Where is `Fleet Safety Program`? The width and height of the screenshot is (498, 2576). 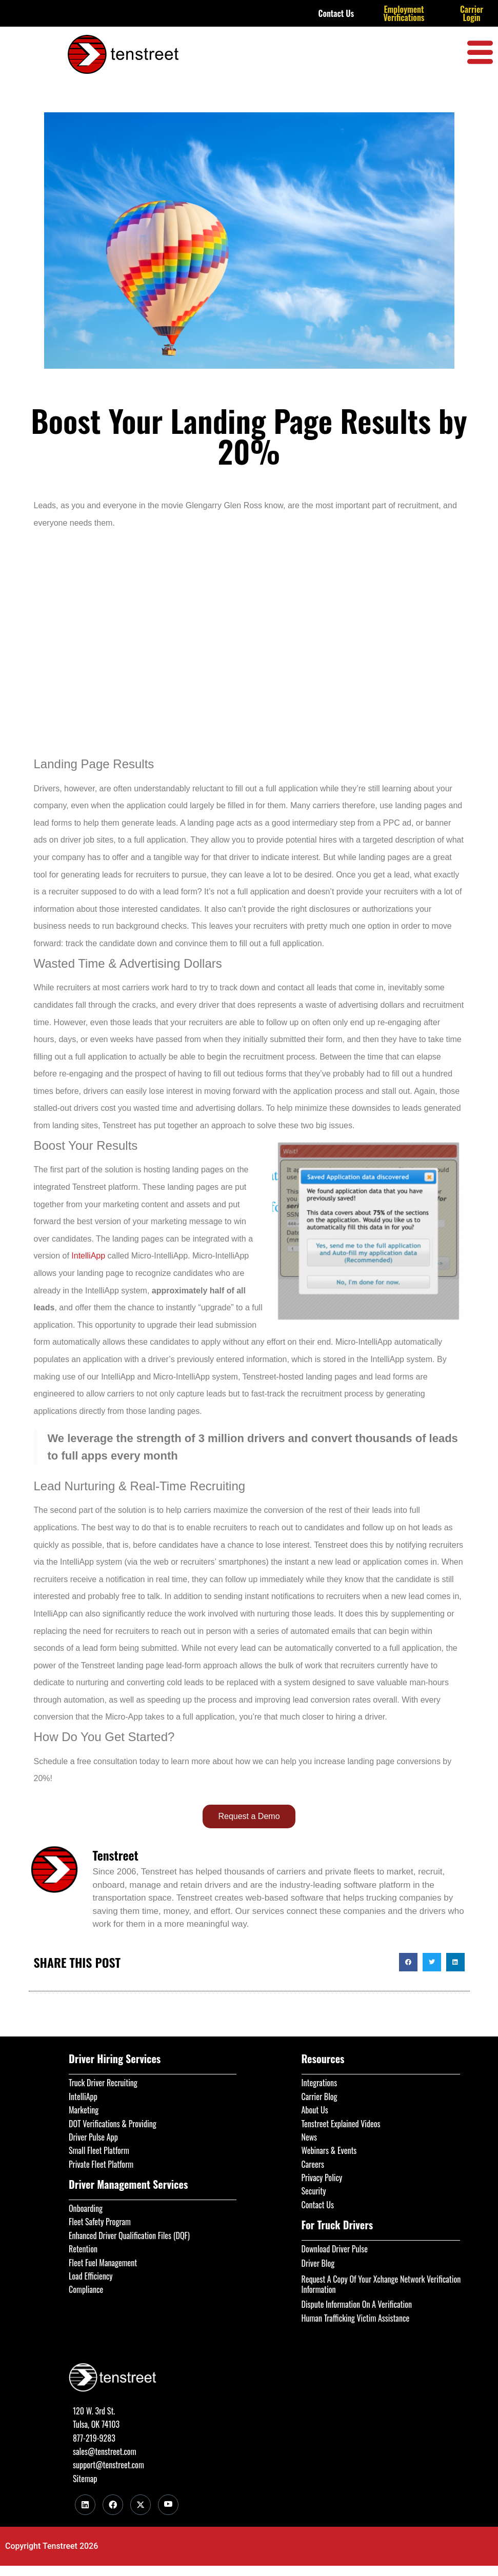 Fleet Safety Program is located at coordinates (100, 2221).